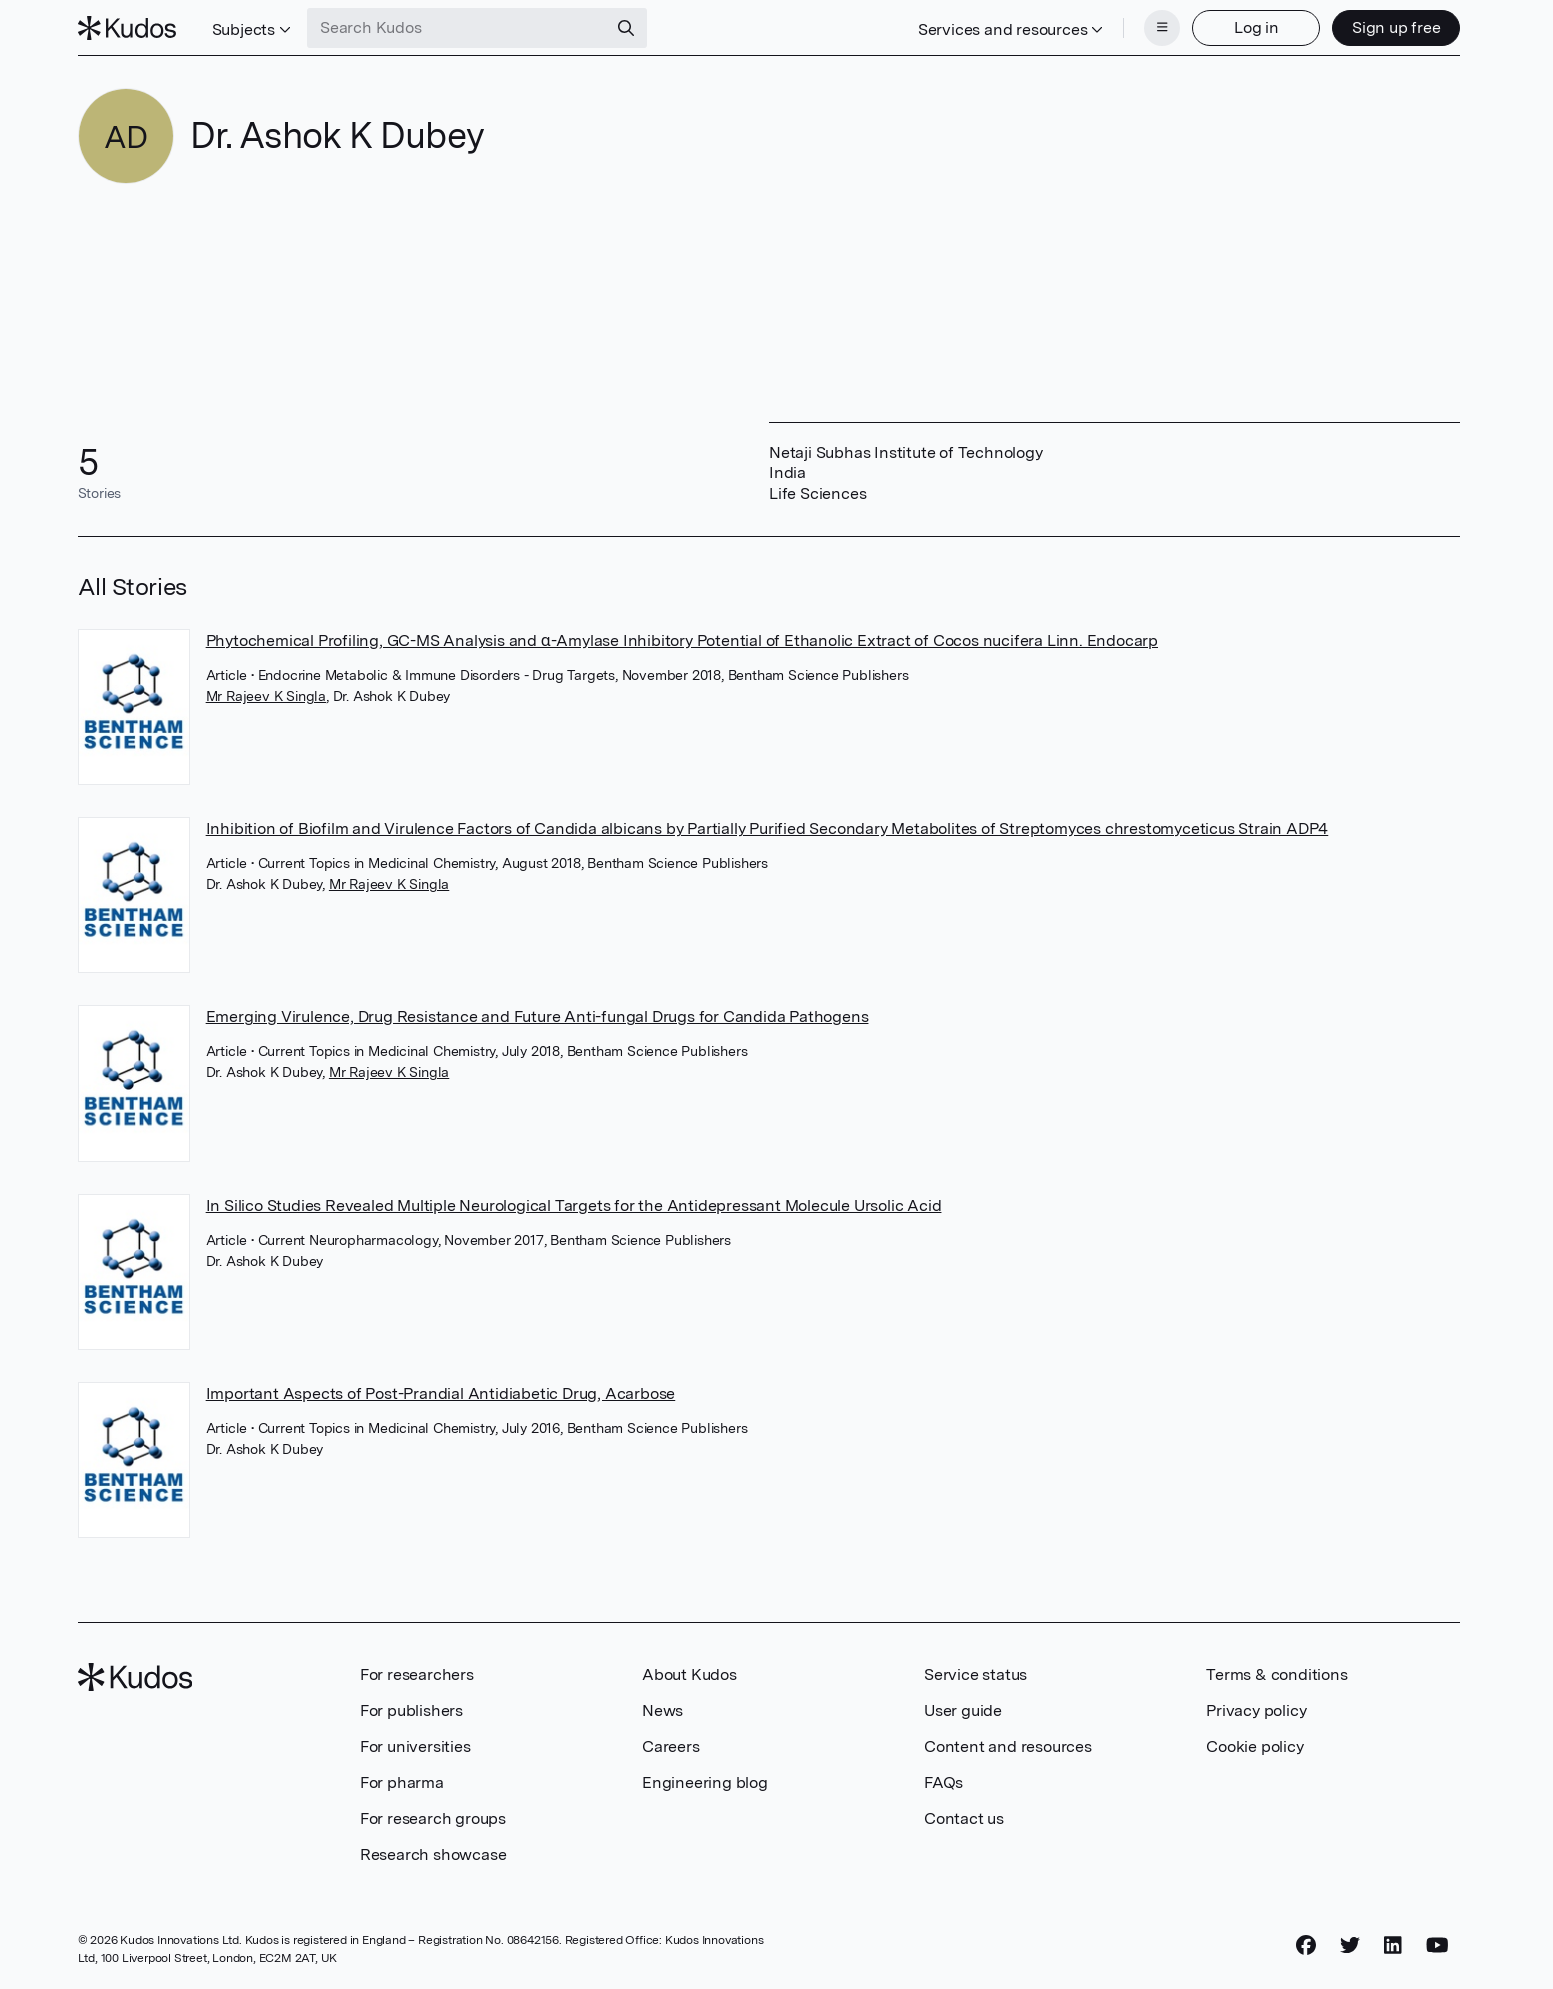 This screenshot has height=1989, width=1553. I want to click on Sign up free, so click(1396, 27).